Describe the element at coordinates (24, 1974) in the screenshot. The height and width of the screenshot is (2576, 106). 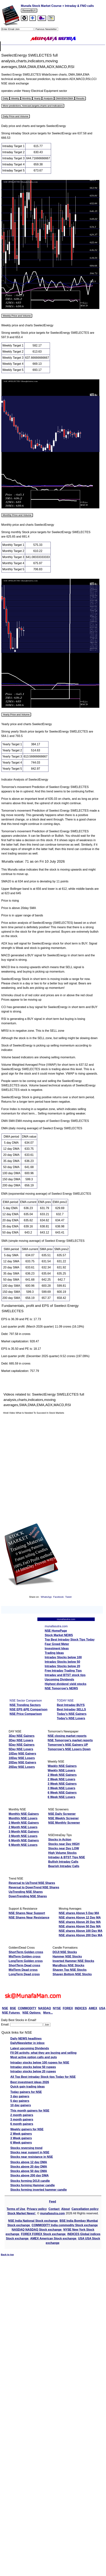
I see `LongTerm Dead cross` at that location.